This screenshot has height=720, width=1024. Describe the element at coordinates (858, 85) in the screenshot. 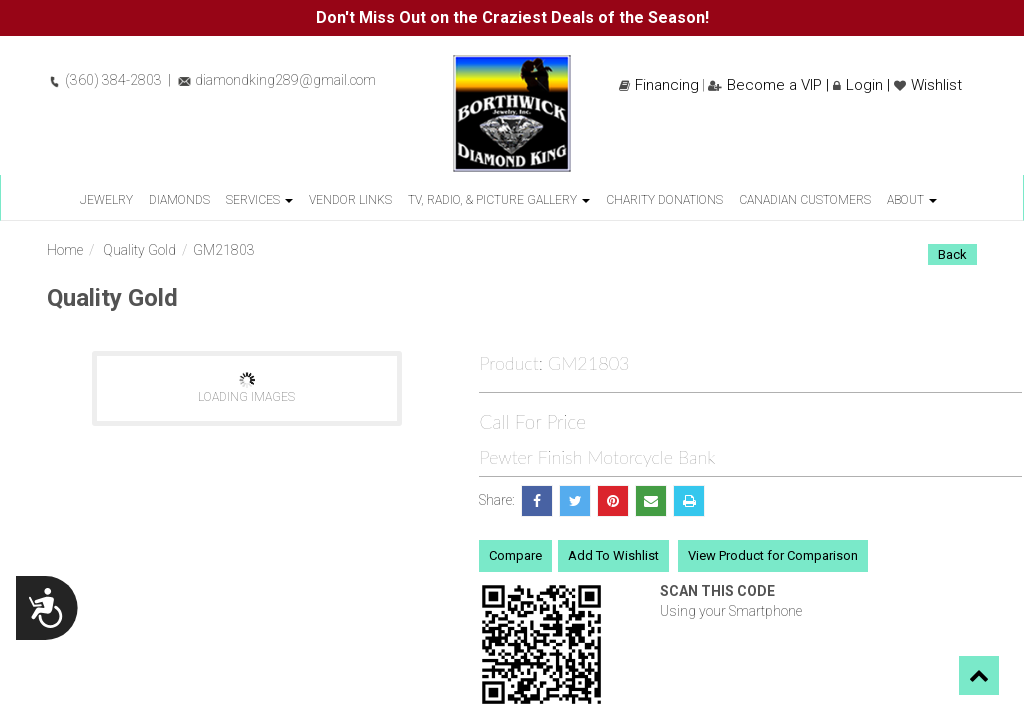

I see `Login` at that location.